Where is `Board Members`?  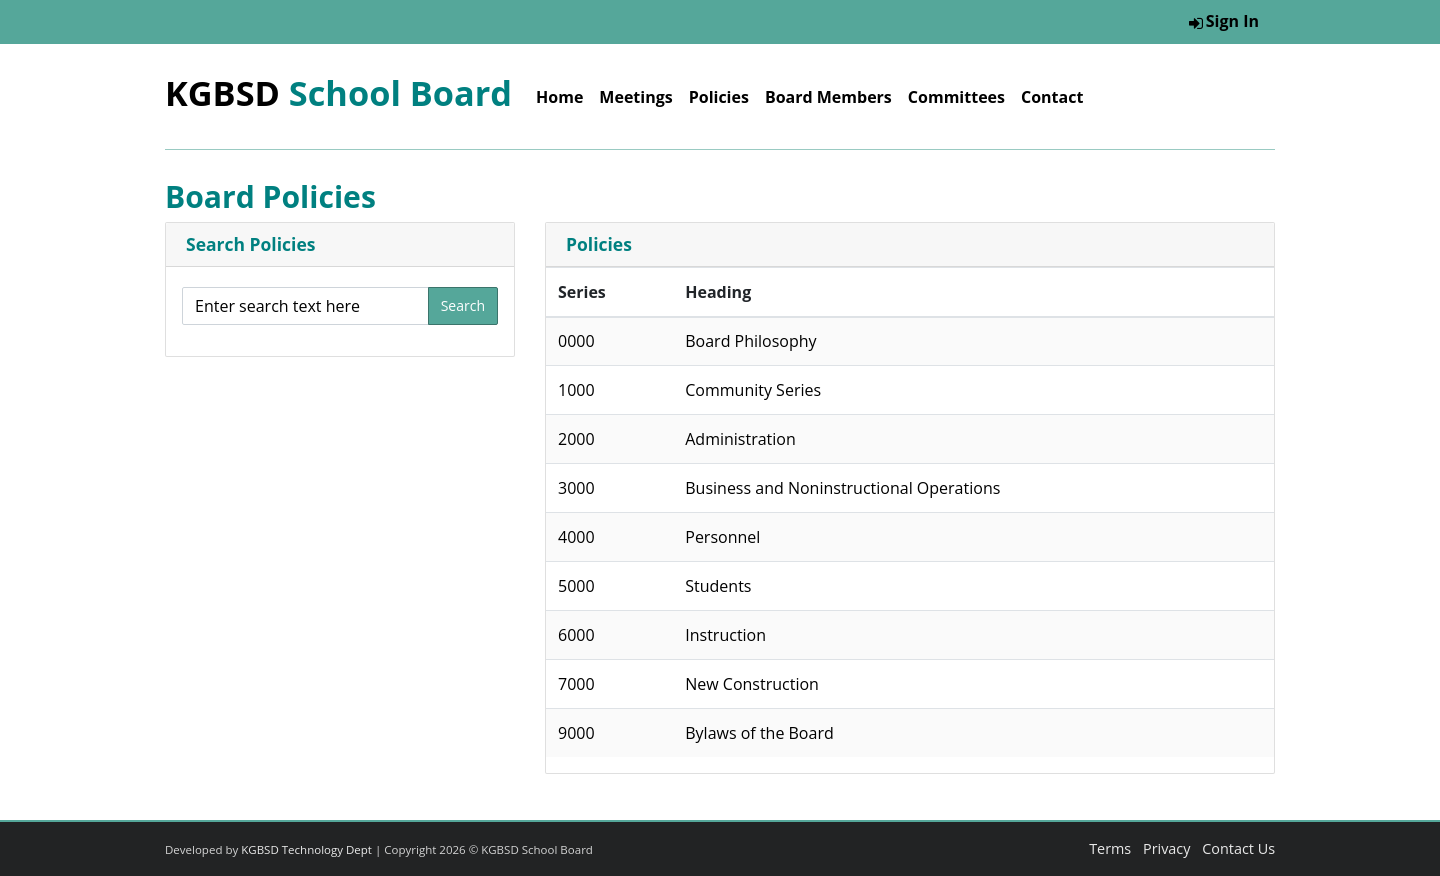
Board Members is located at coordinates (828, 97).